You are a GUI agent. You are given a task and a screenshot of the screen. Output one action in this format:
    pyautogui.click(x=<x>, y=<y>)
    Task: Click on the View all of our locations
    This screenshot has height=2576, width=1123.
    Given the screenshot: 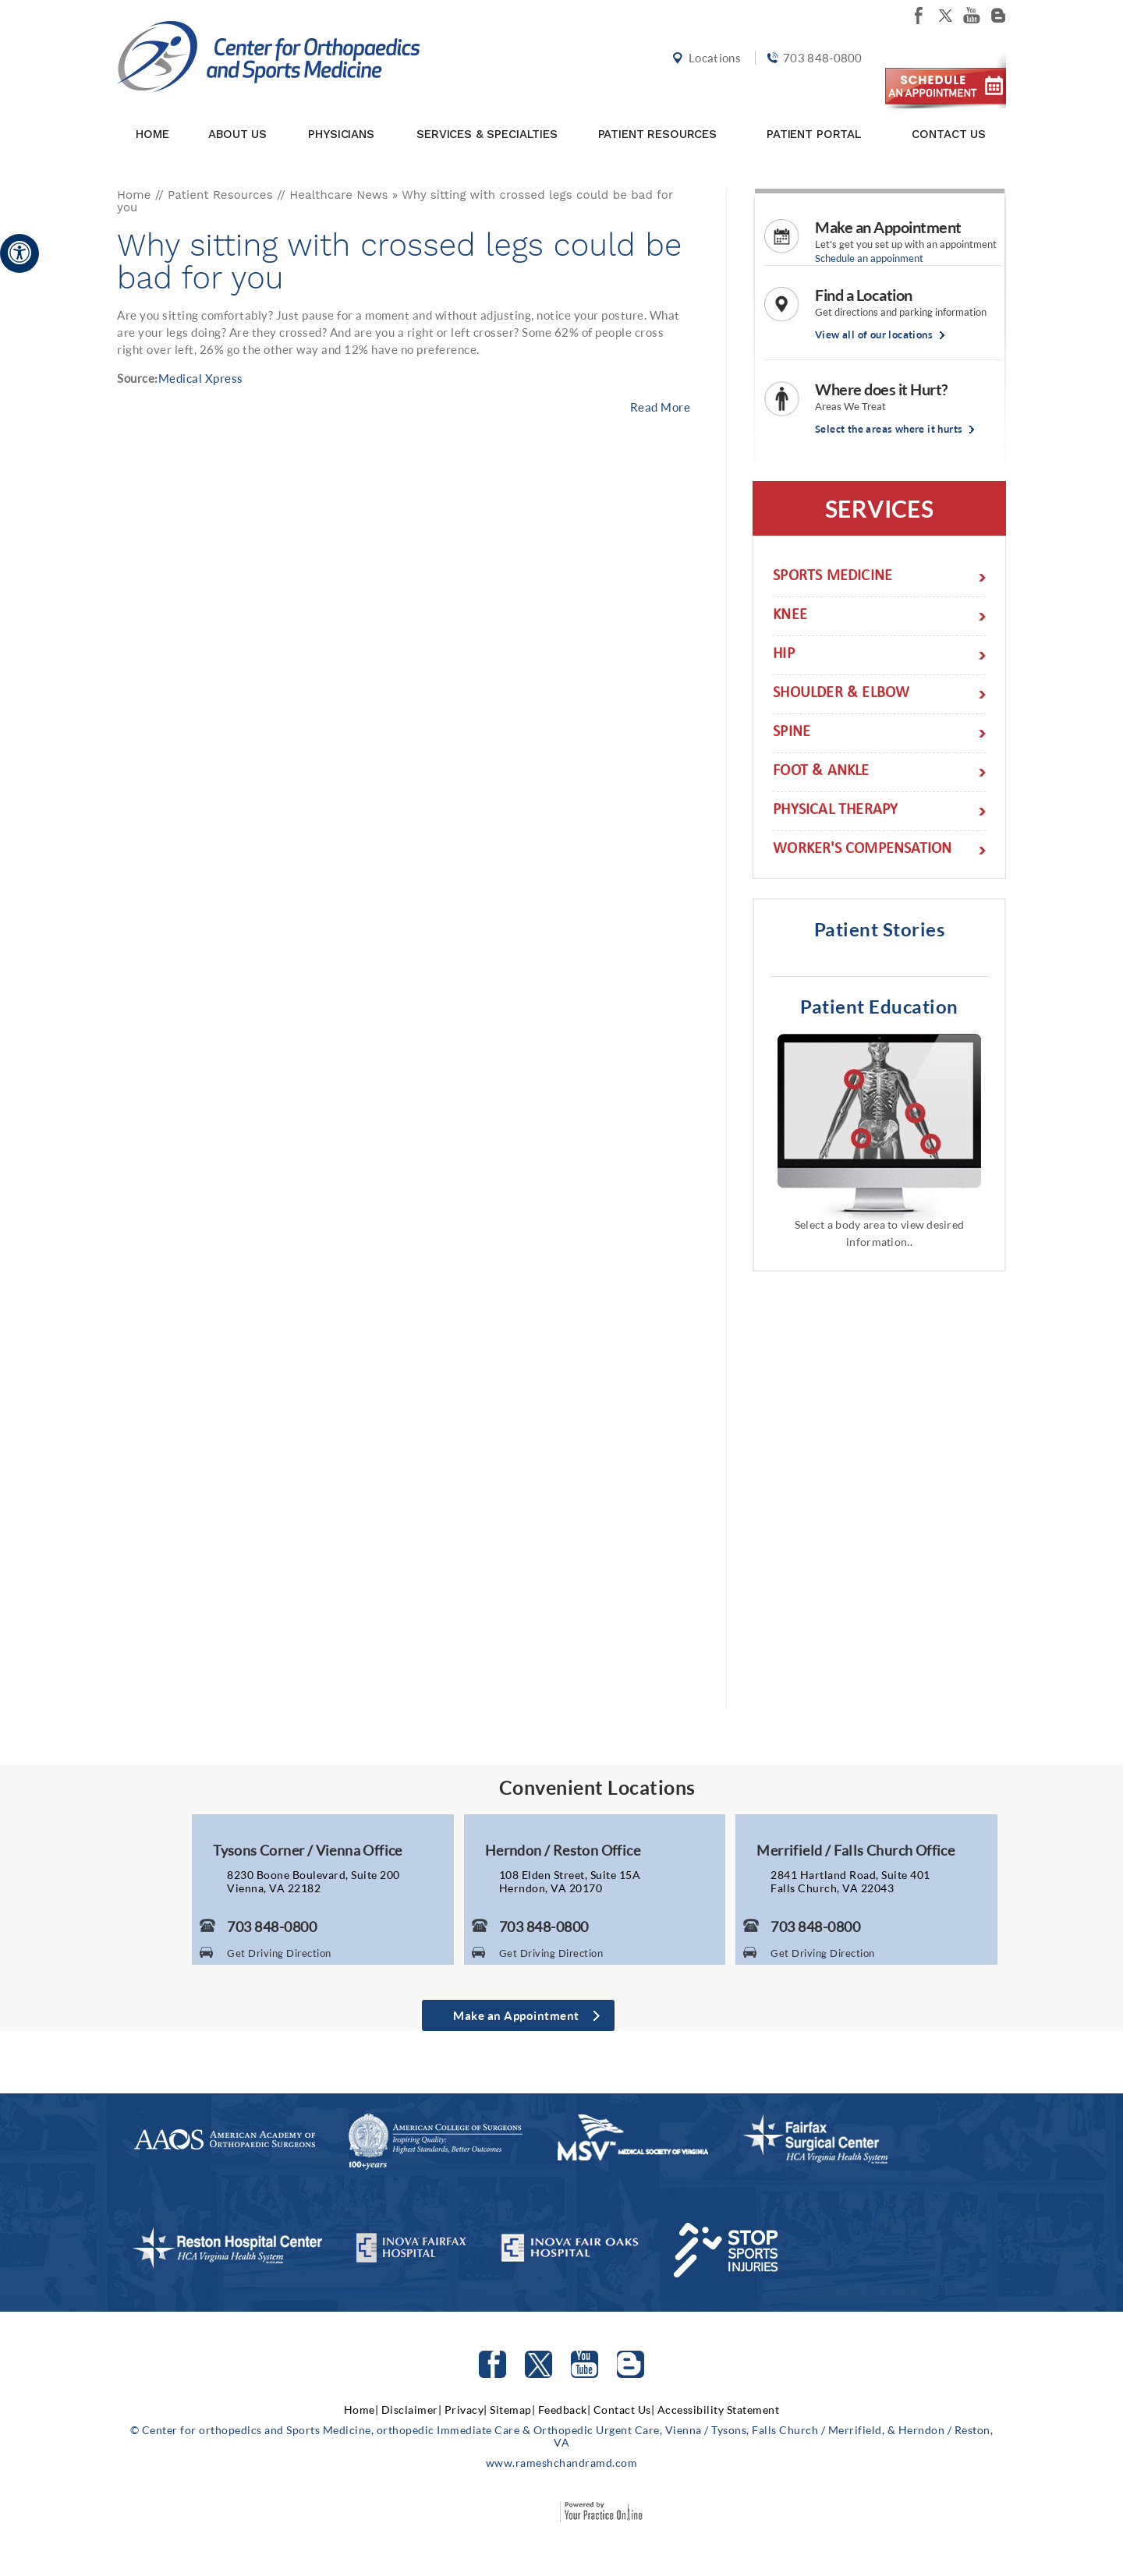 What is the action you would take?
    pyautogui.click(x=874, y=335)
    